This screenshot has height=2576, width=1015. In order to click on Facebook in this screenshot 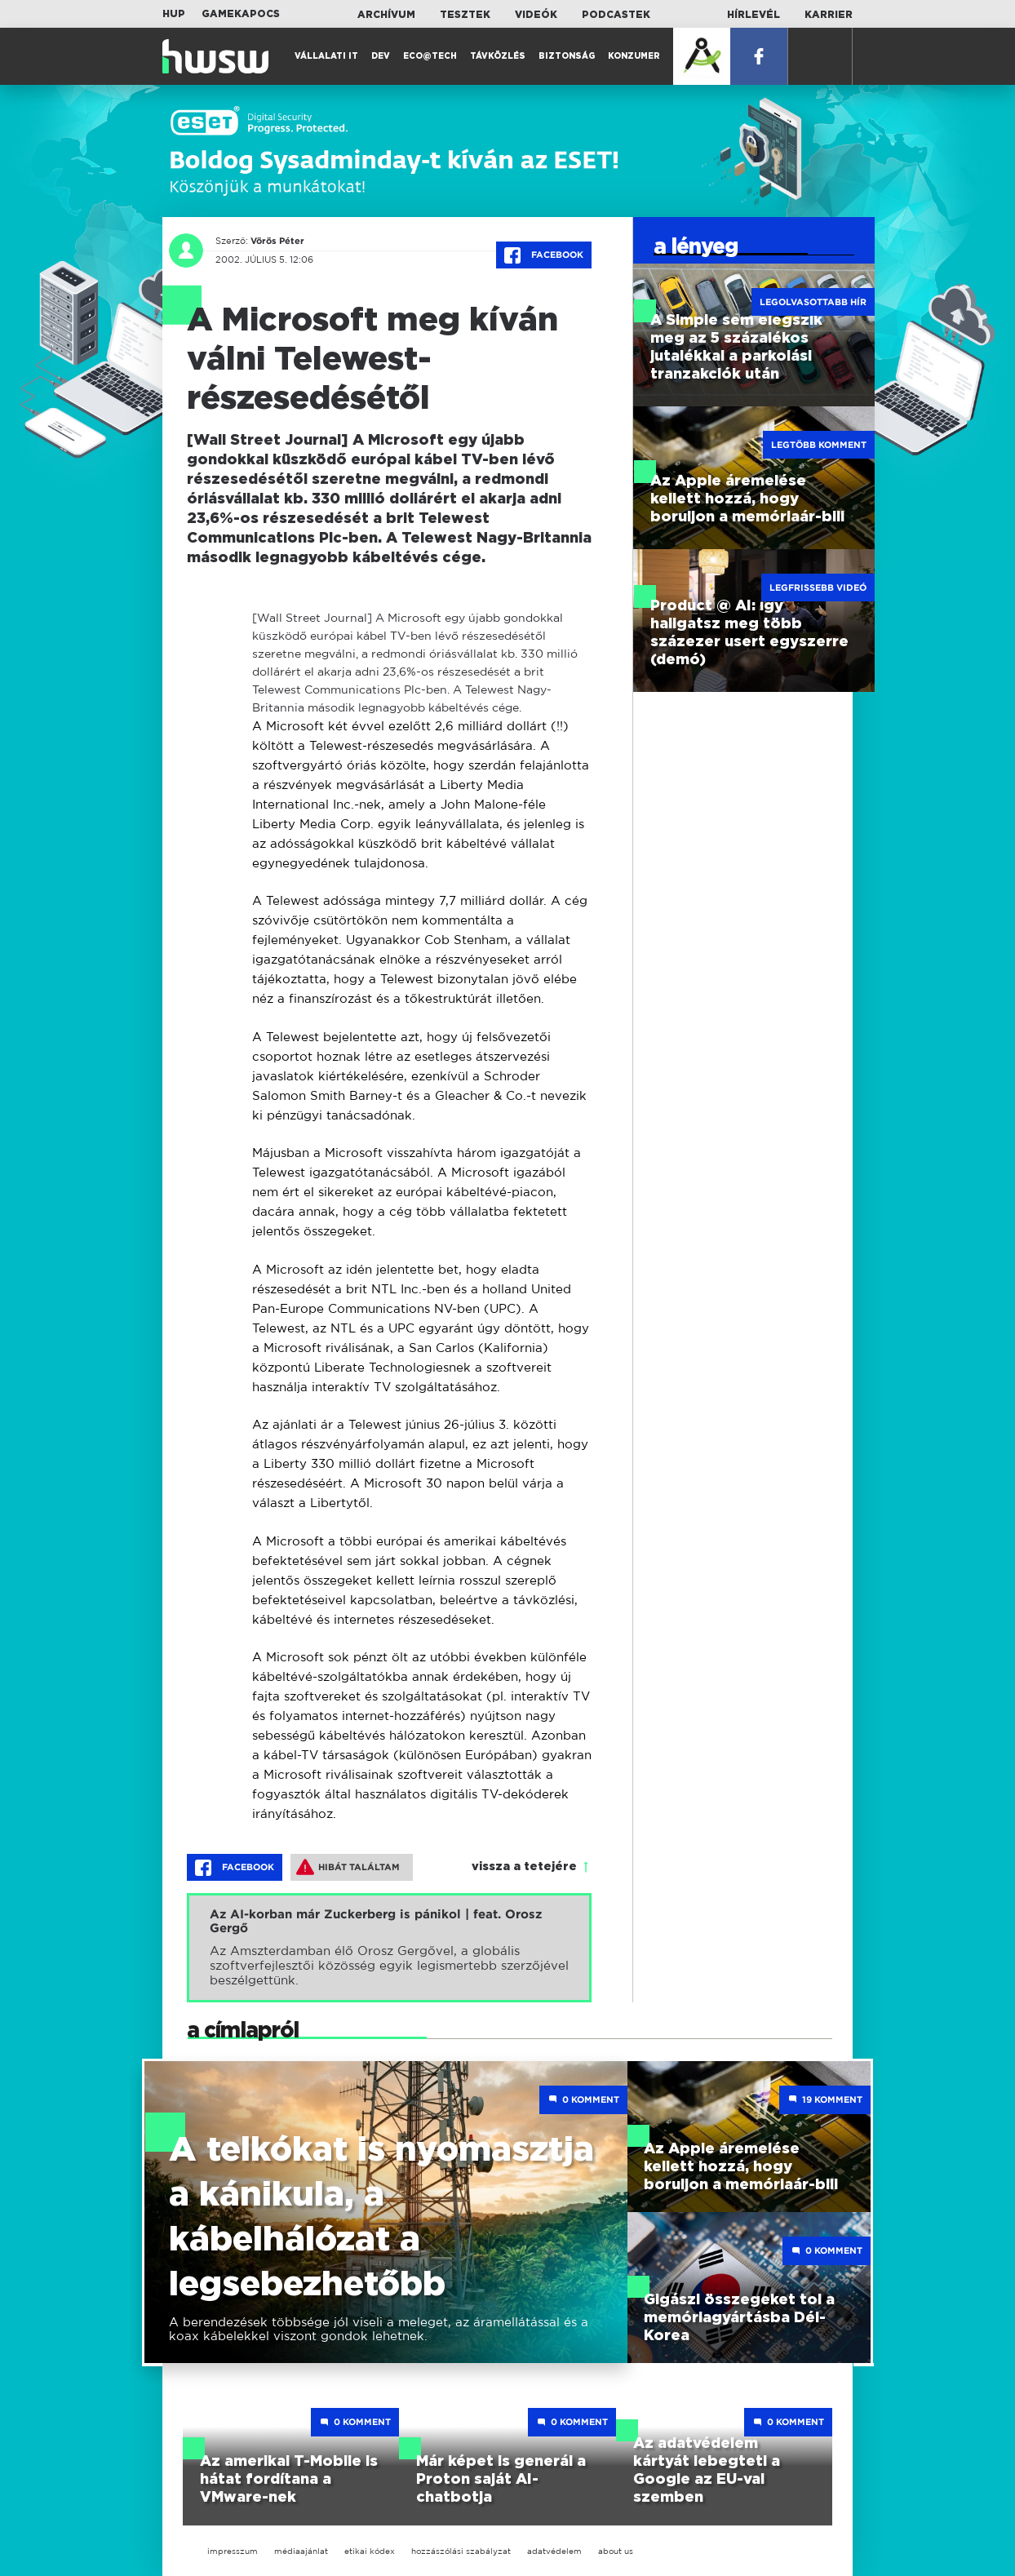, I will do `click(543, 255)`.